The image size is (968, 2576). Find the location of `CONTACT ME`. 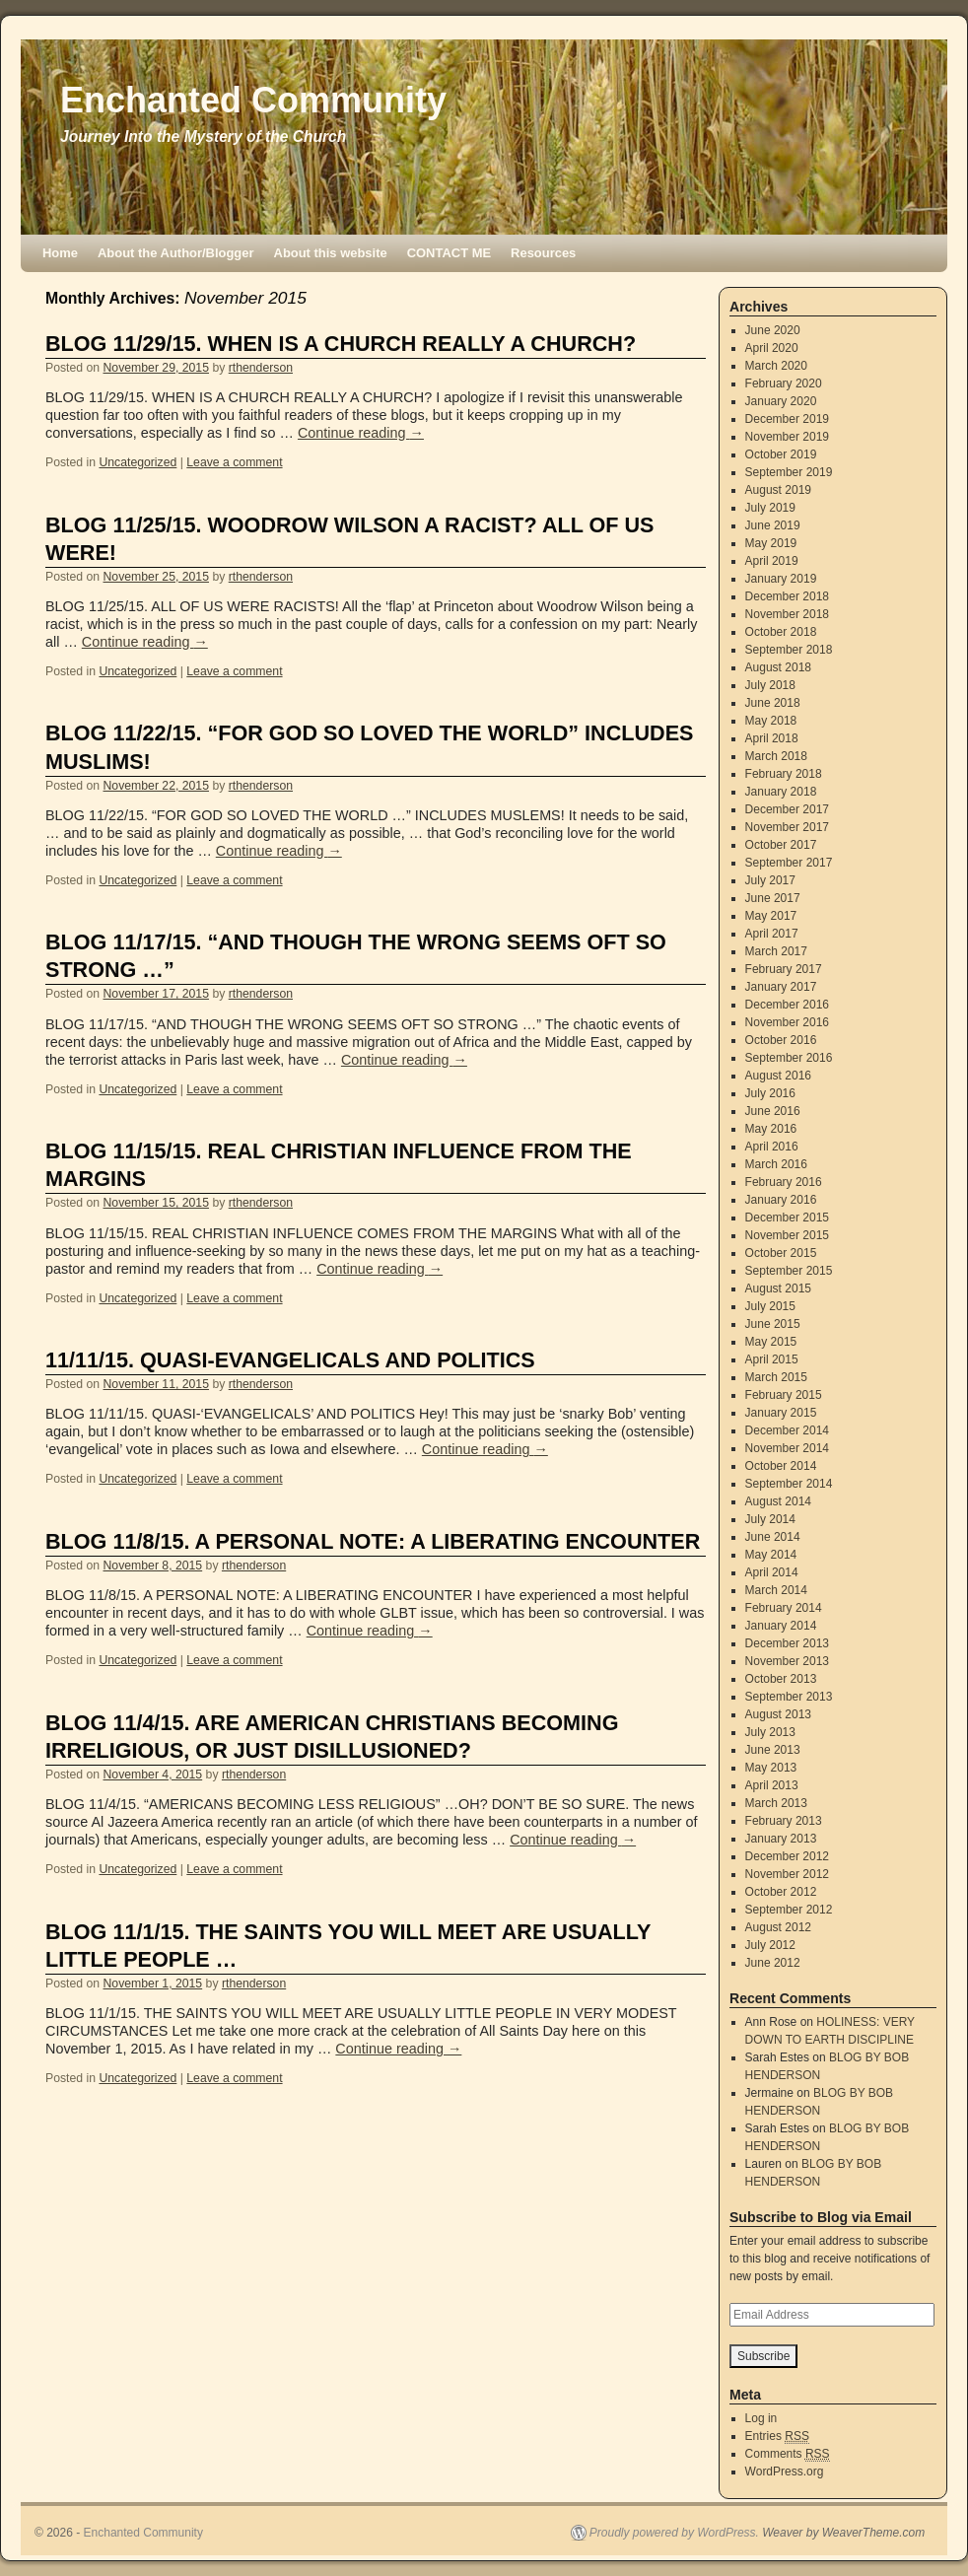

CONTACT ME is located at coordinates (449, 252).